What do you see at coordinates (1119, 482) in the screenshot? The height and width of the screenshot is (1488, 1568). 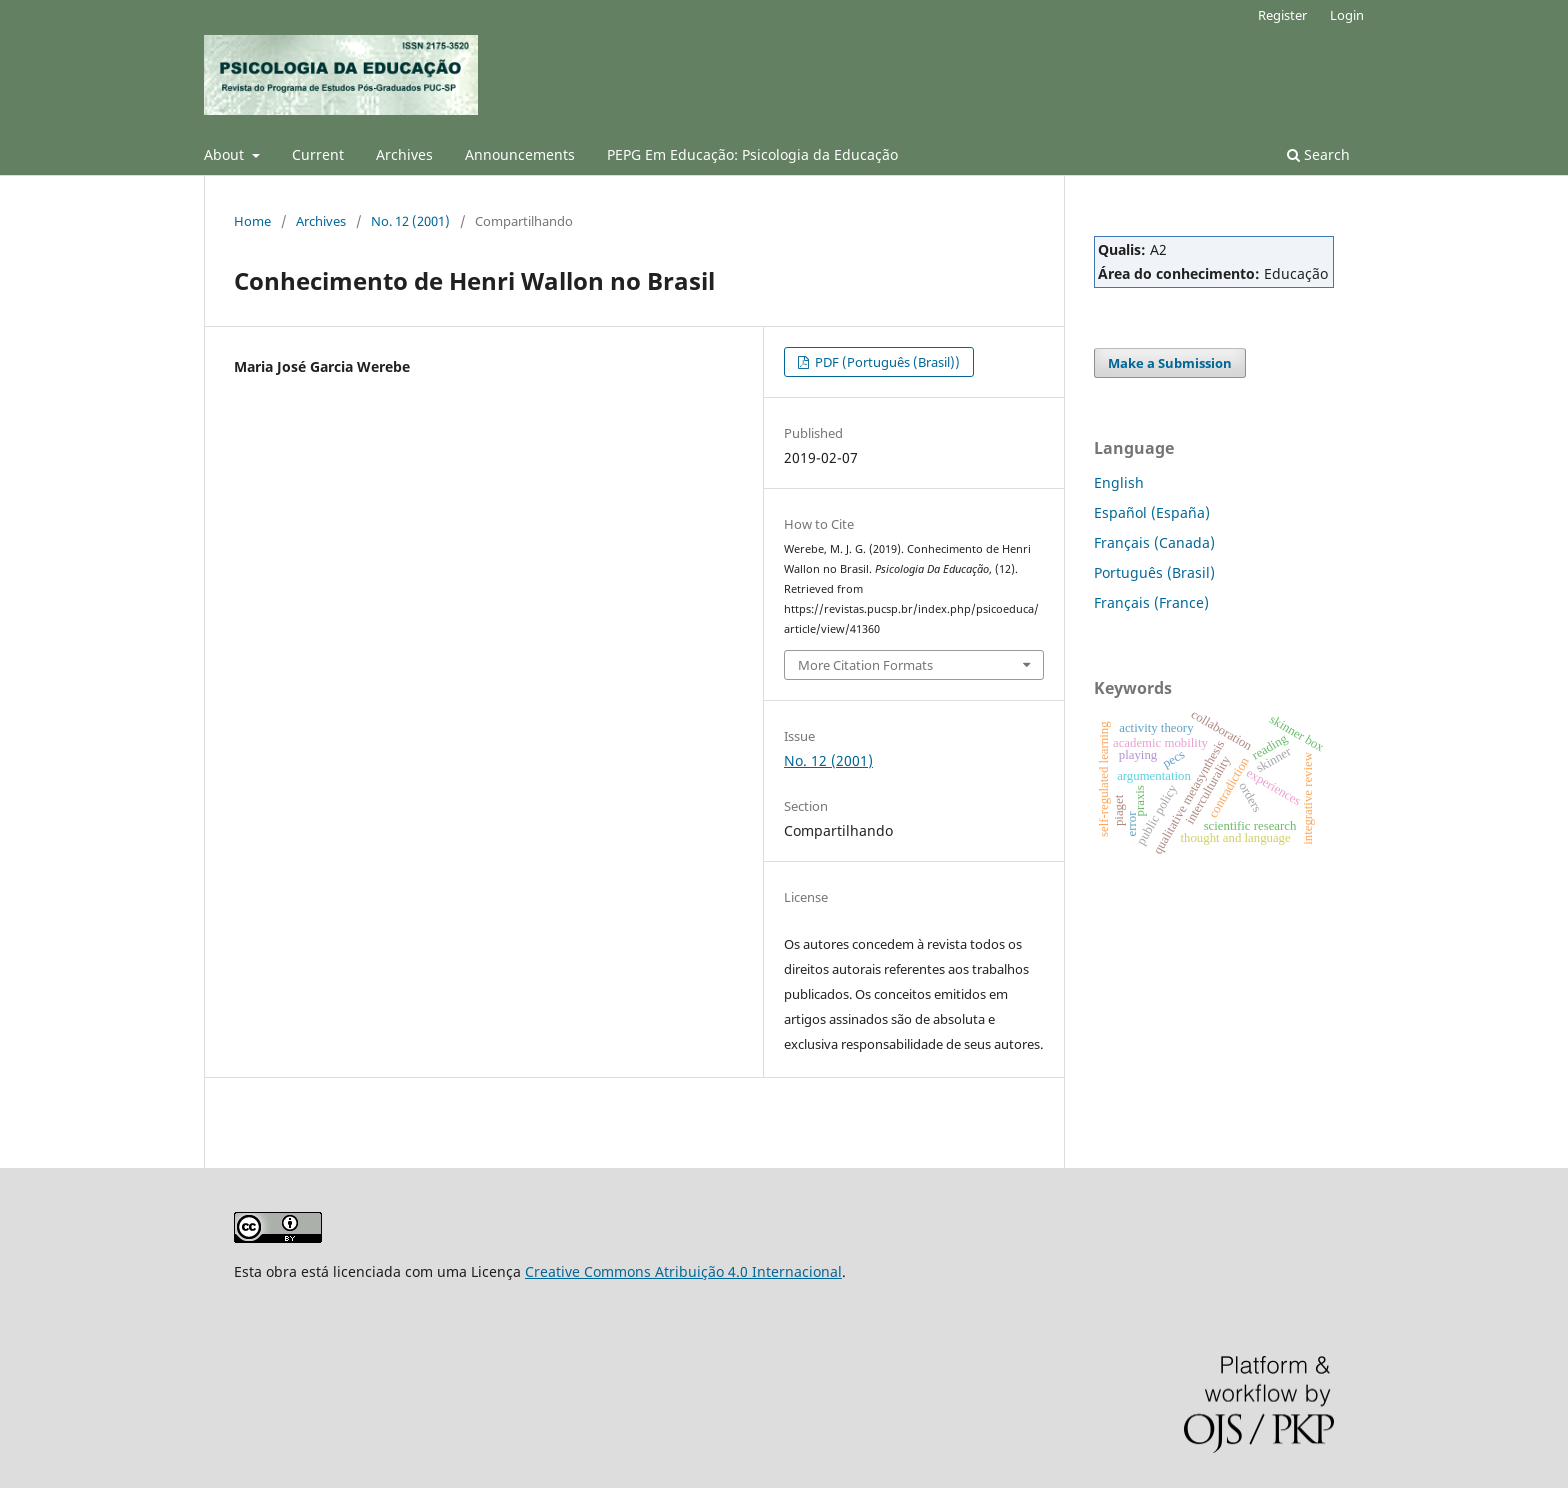 I see `English` at bounding box center [1119, 482].